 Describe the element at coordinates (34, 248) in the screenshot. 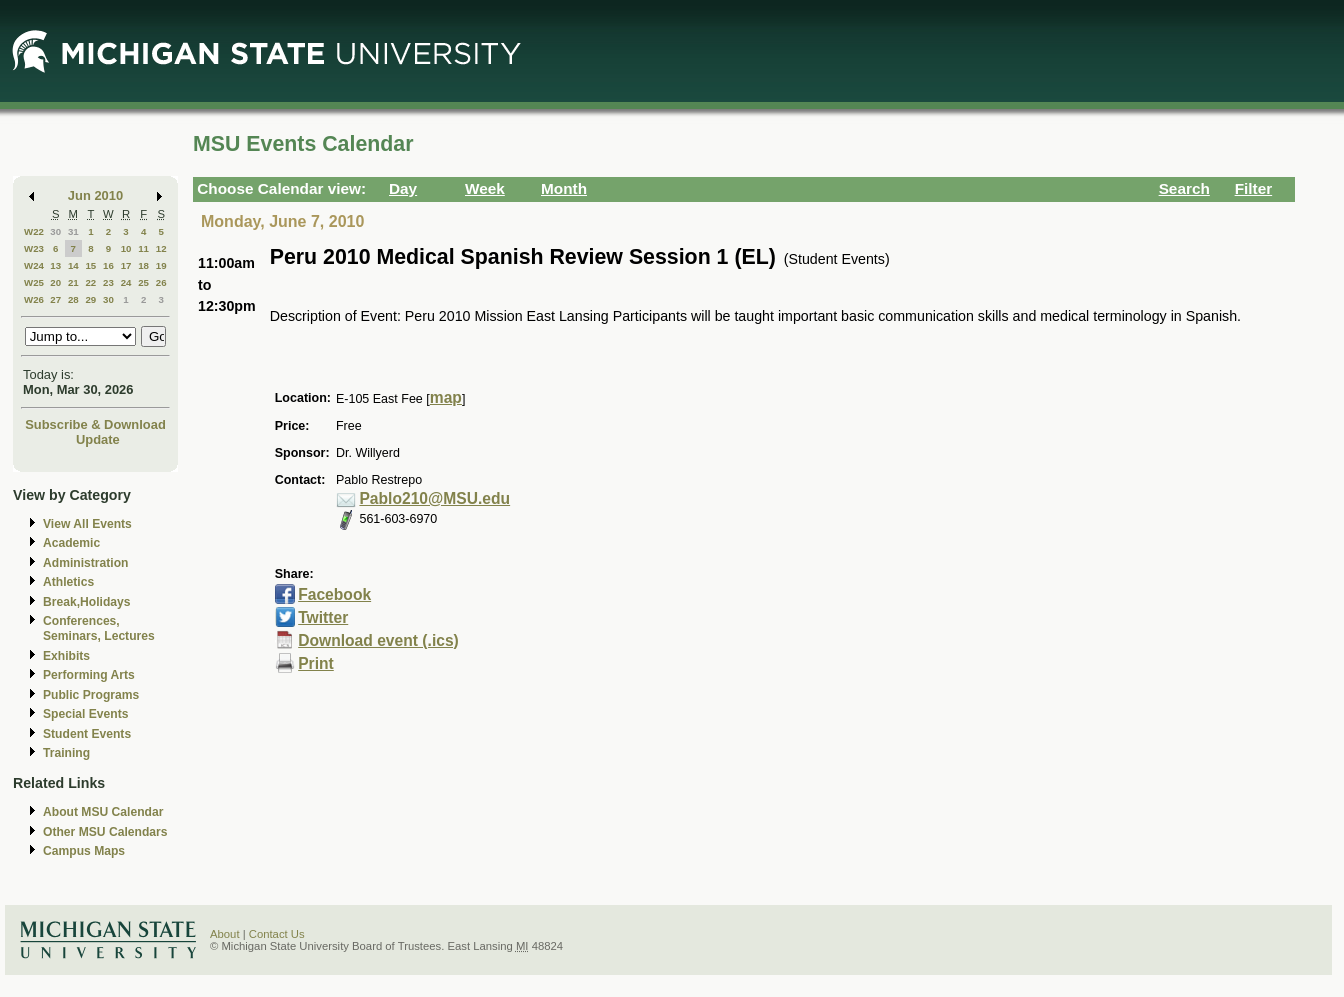

I see `W23` at that location.